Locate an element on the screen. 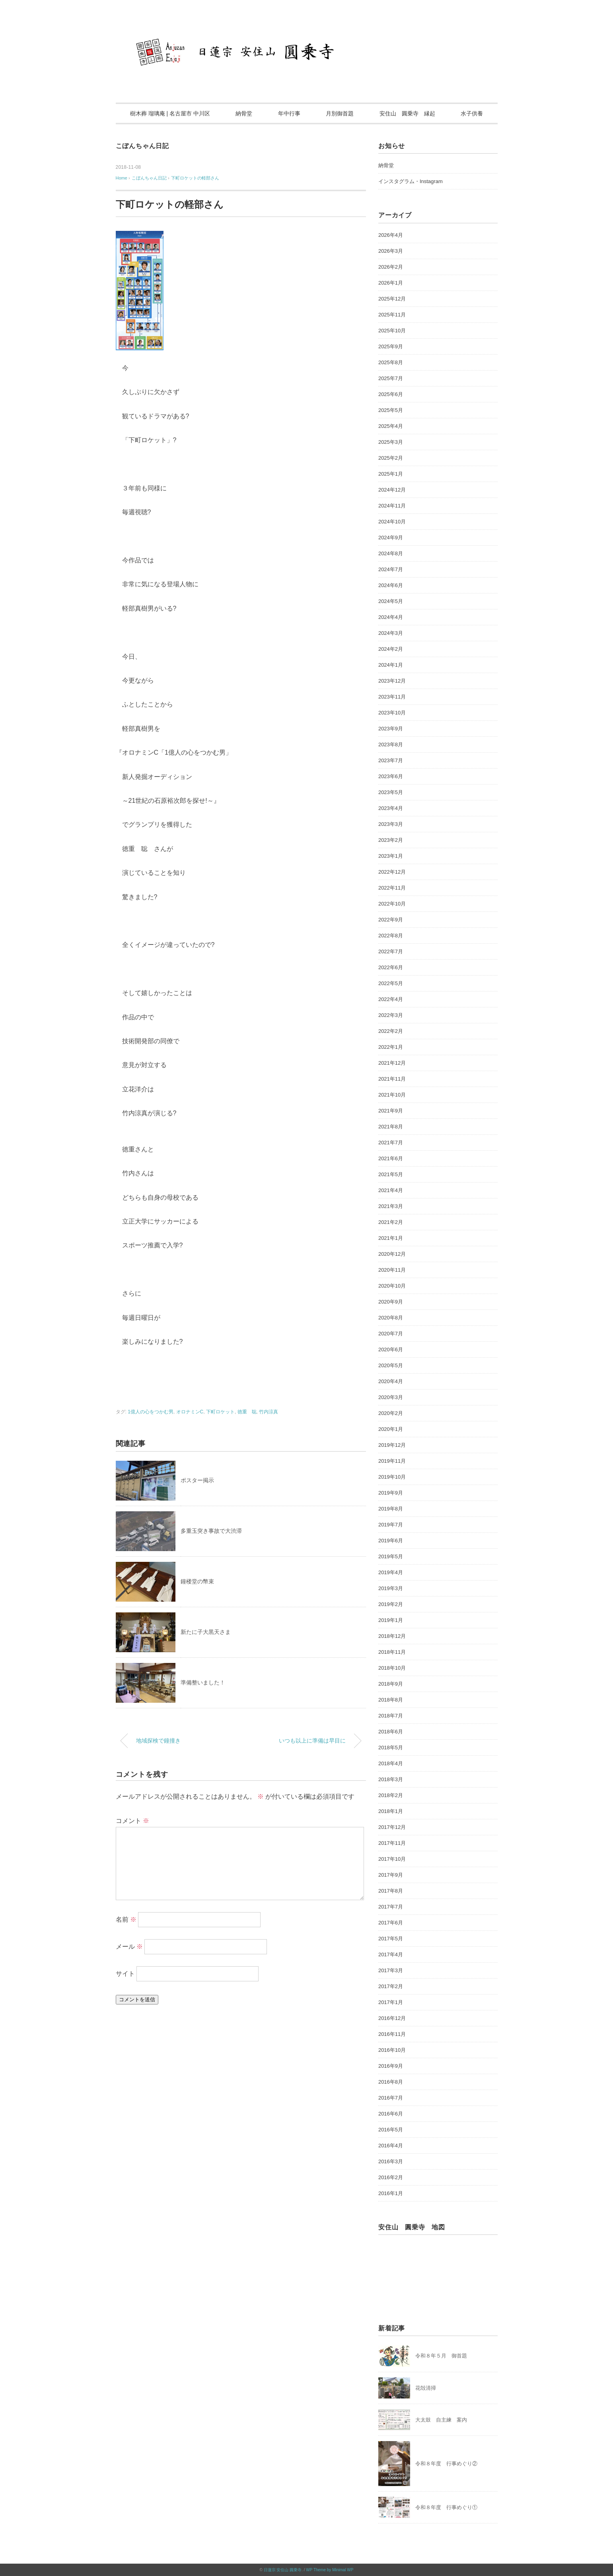  2019年1月 is located at coordinates (390, 1620).